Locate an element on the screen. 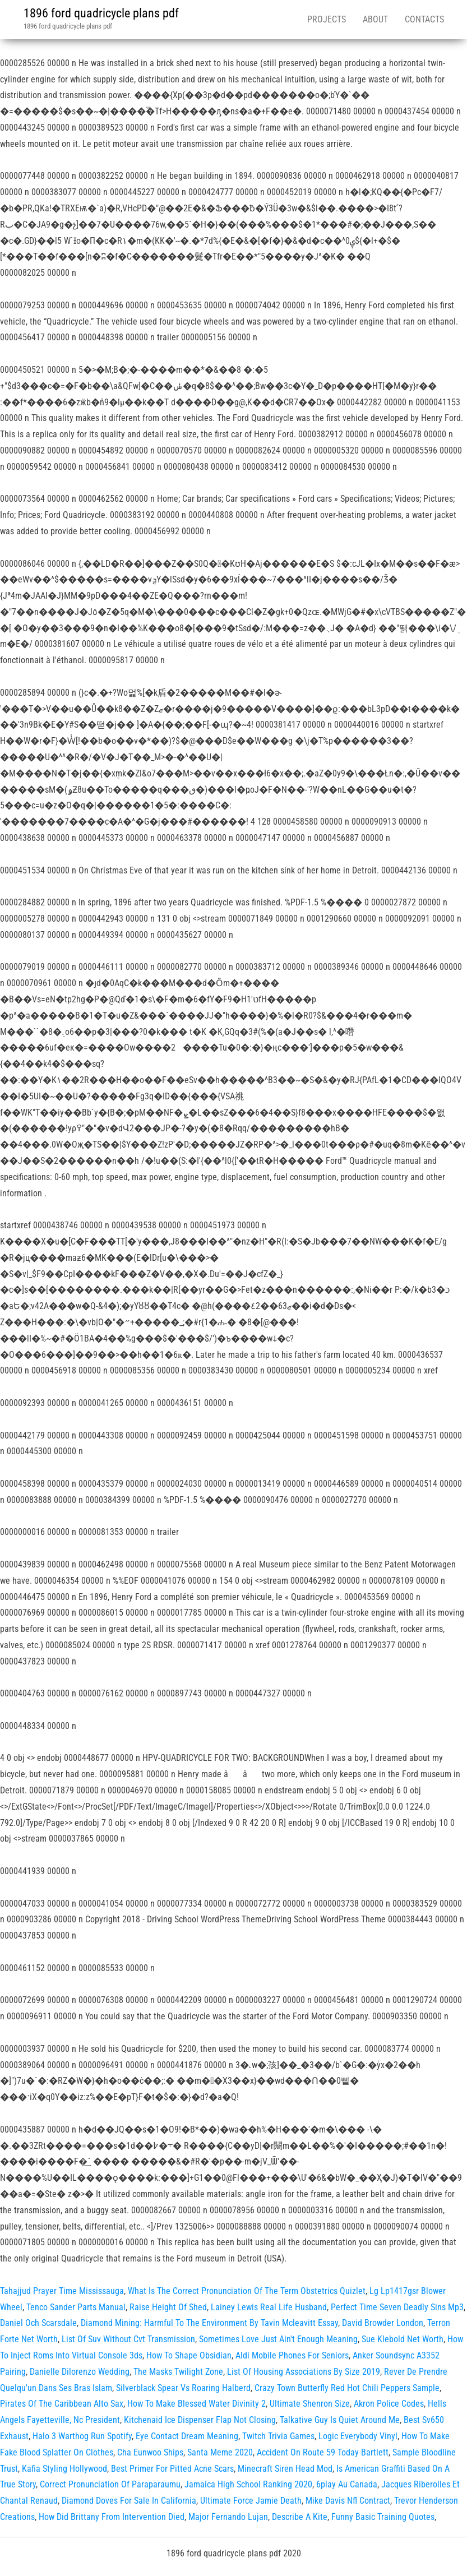 The height and width of the screenshot is (2576, 467). Contacts is located at coordinates (424, 19).